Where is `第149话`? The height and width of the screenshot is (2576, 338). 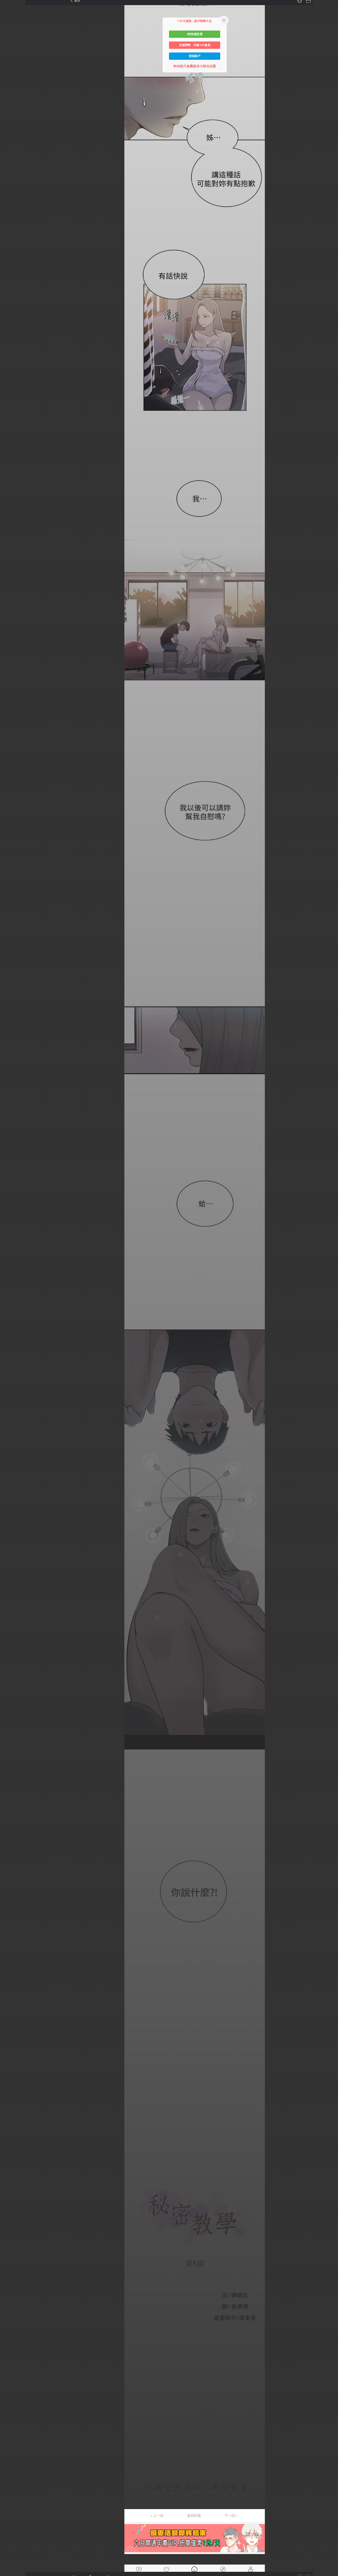
第149话 is located at coordinates (9, 1276).